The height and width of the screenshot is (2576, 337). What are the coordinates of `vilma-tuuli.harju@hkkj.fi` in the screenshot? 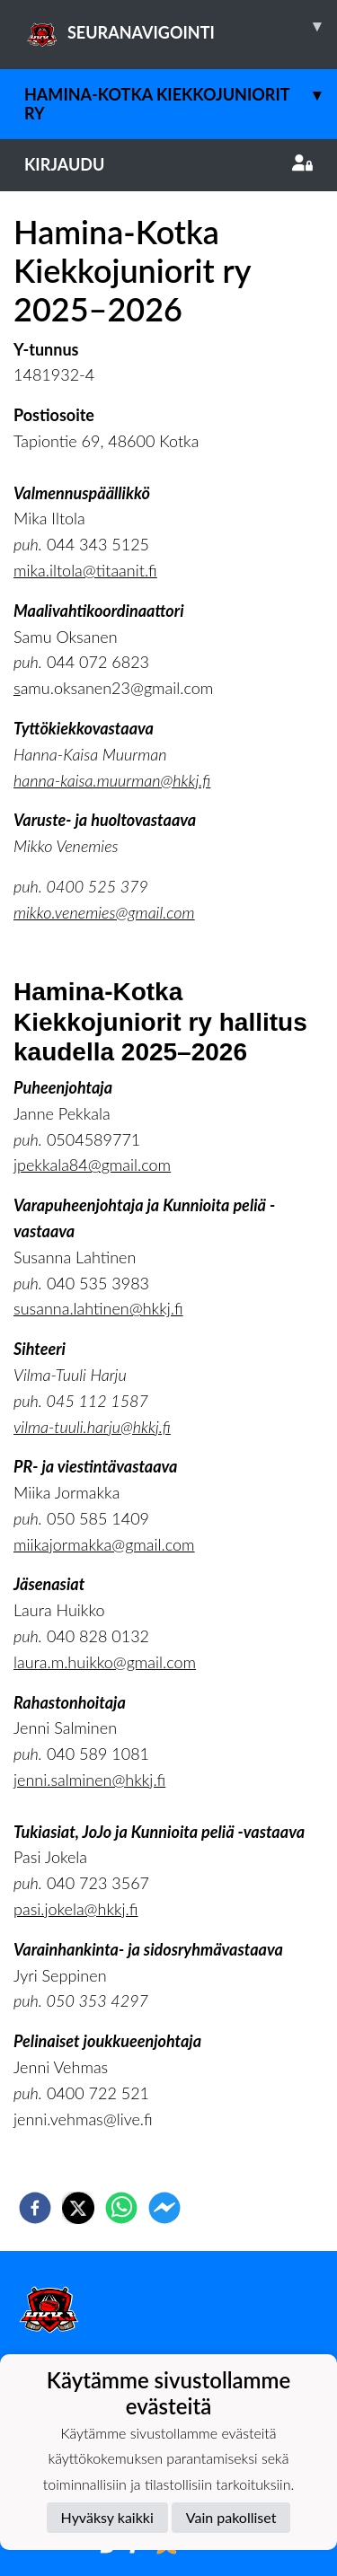 It's located at (92, 1427).